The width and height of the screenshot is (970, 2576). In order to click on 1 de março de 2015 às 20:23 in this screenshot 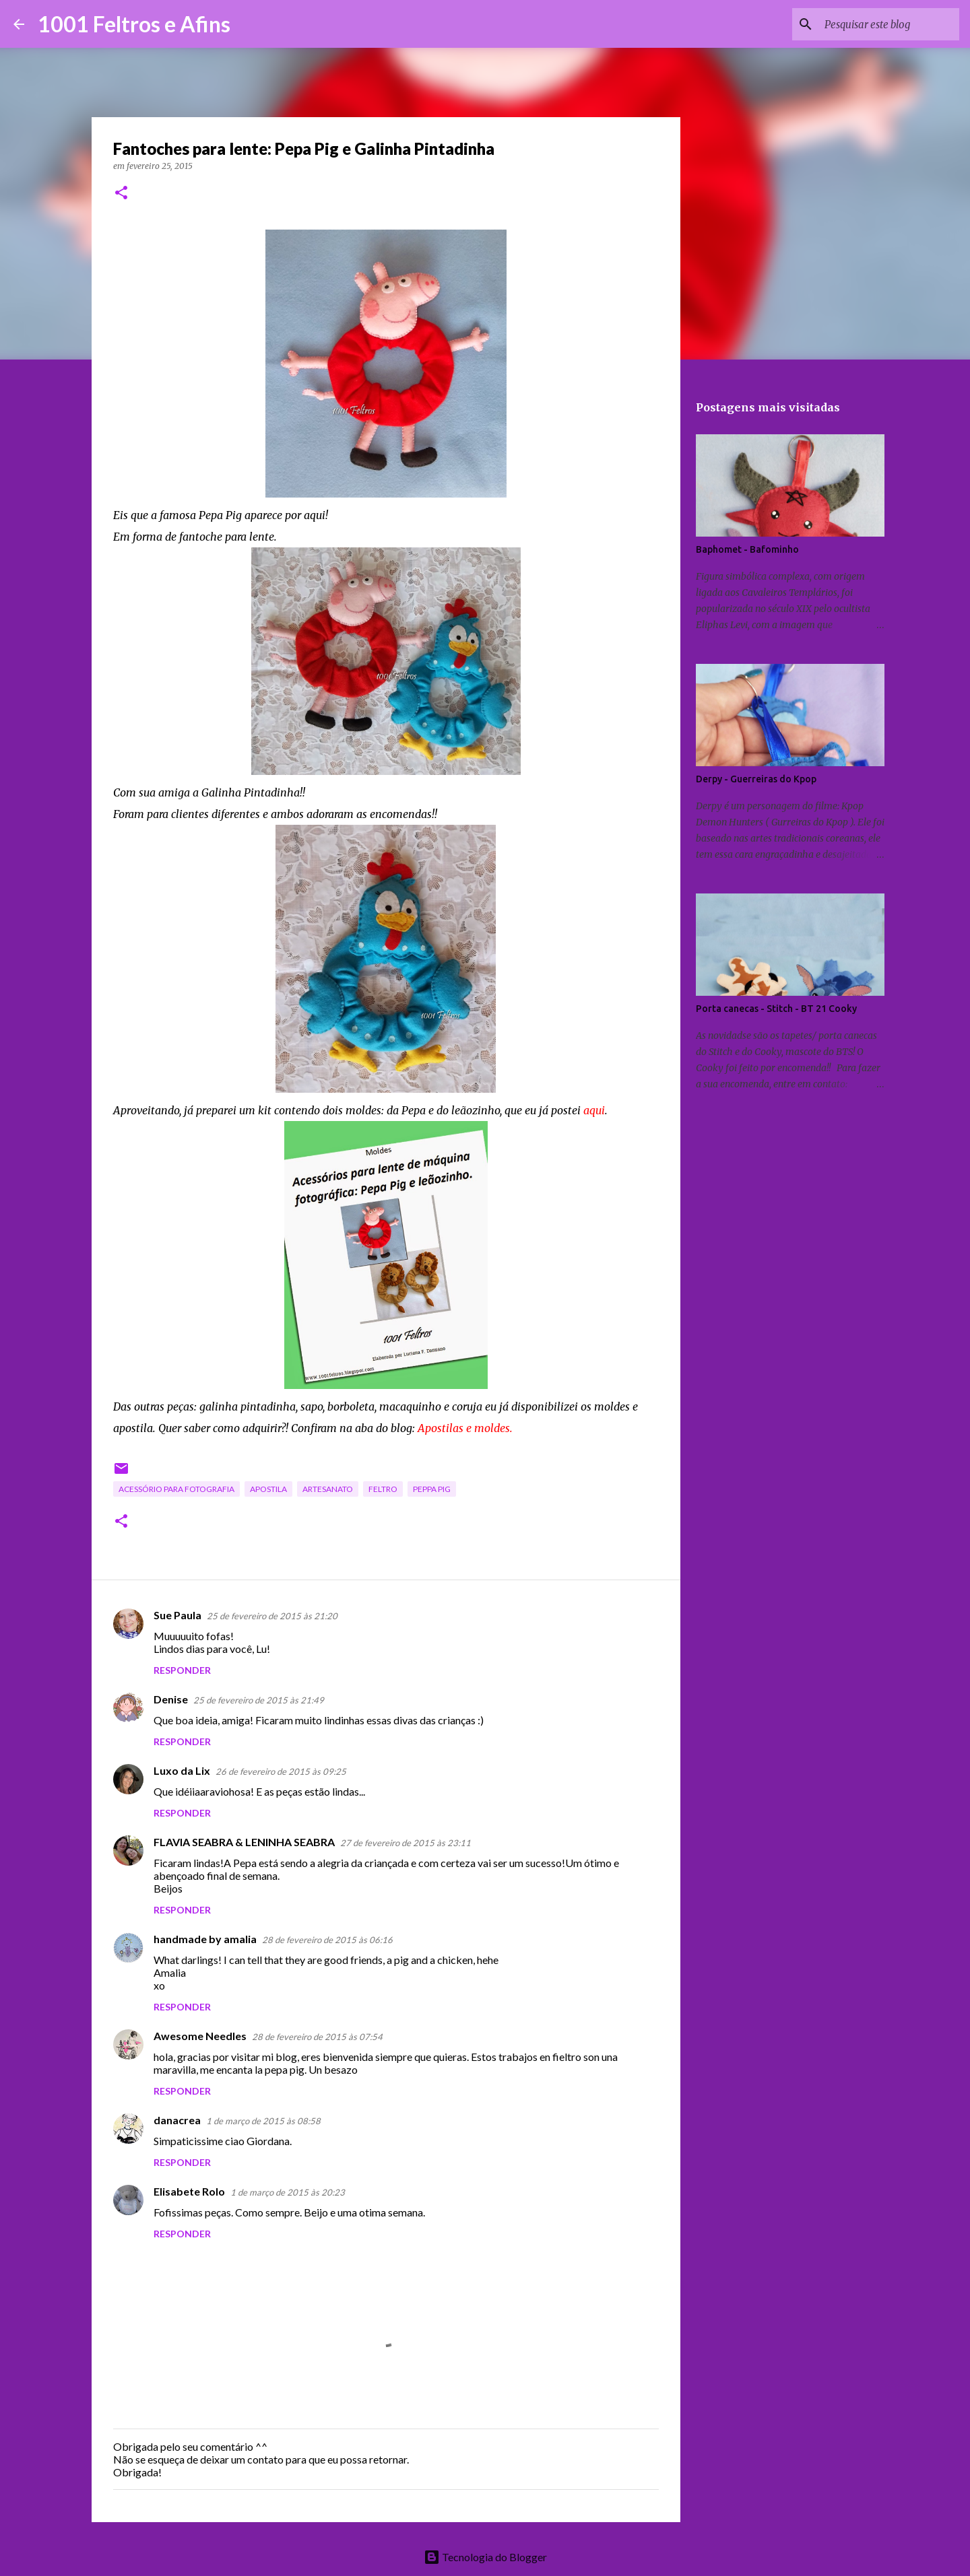, I will do `click(287, 2192)`.